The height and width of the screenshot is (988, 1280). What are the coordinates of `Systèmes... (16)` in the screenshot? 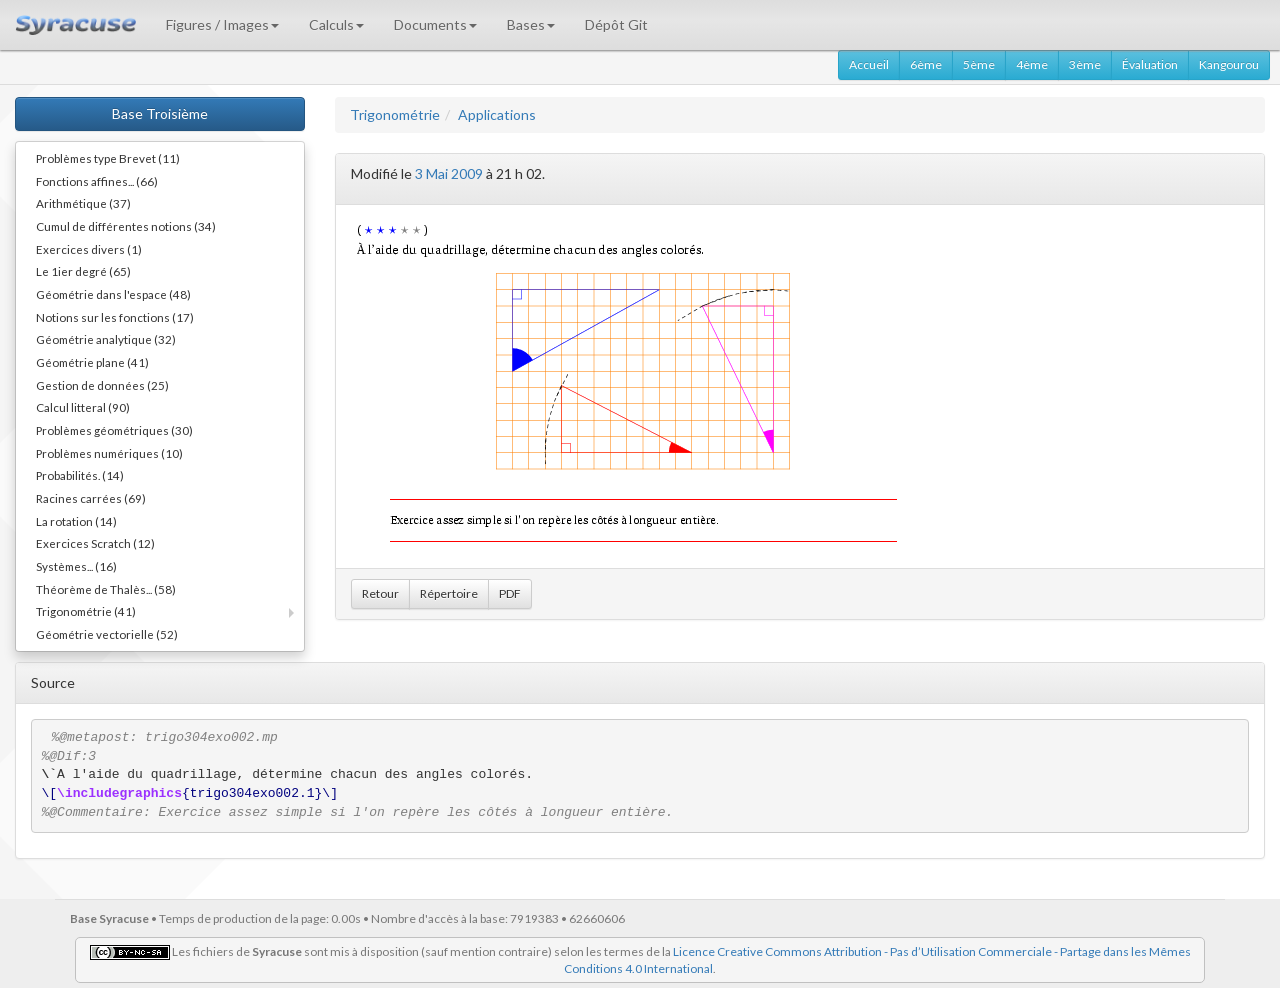 It's located at (76, 566).